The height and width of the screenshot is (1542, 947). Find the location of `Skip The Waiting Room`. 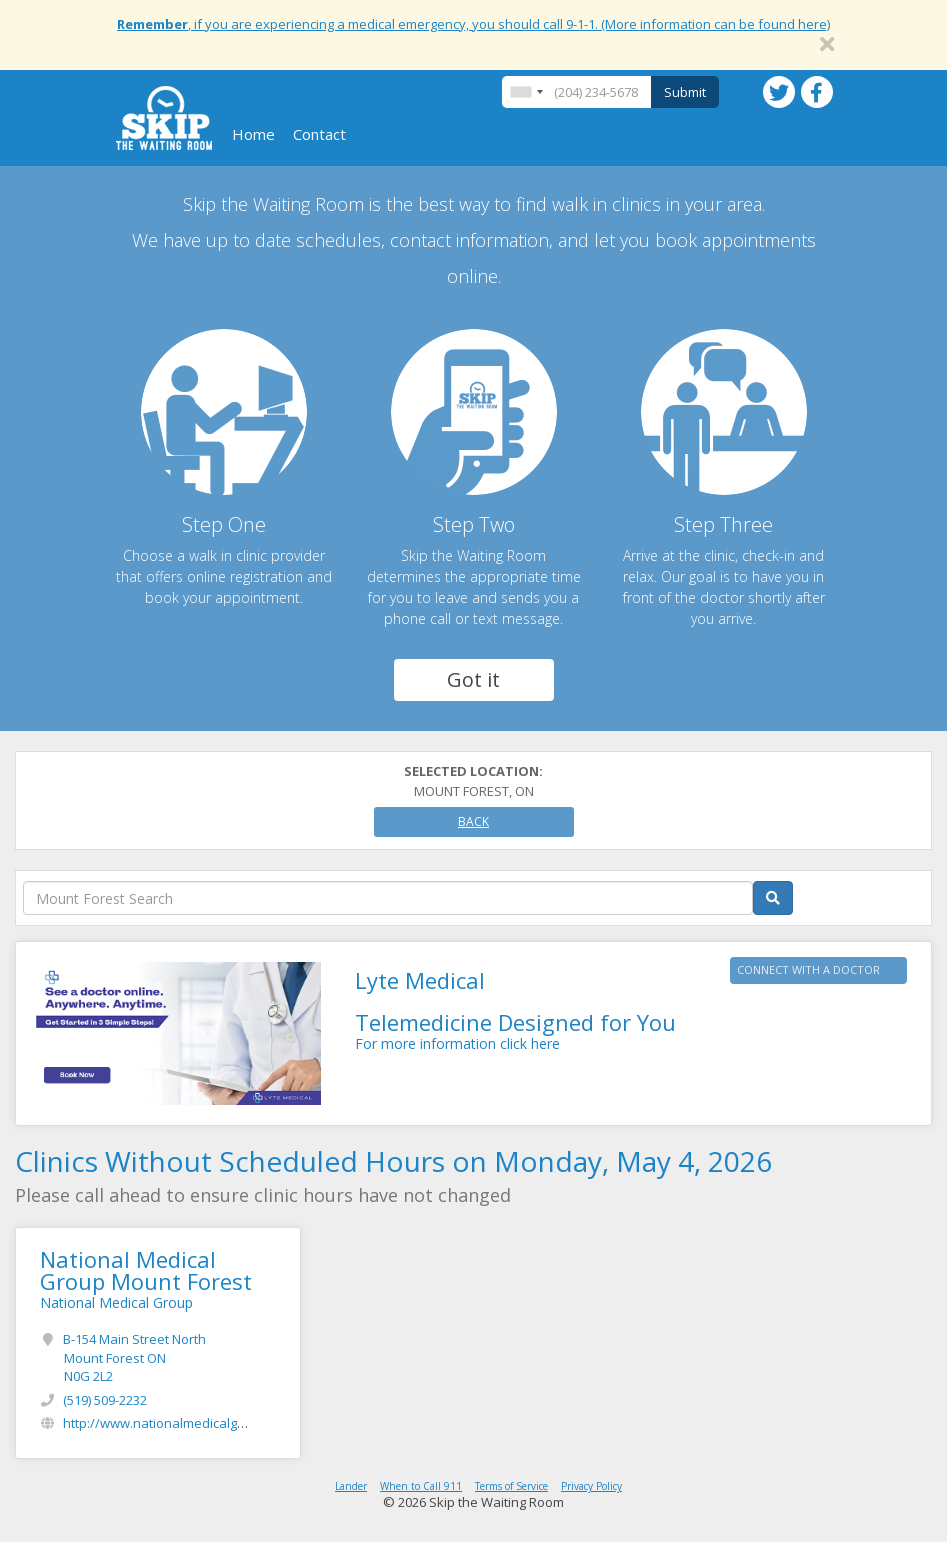

Skip The Waiting Room is located at coordinates (164, 118).